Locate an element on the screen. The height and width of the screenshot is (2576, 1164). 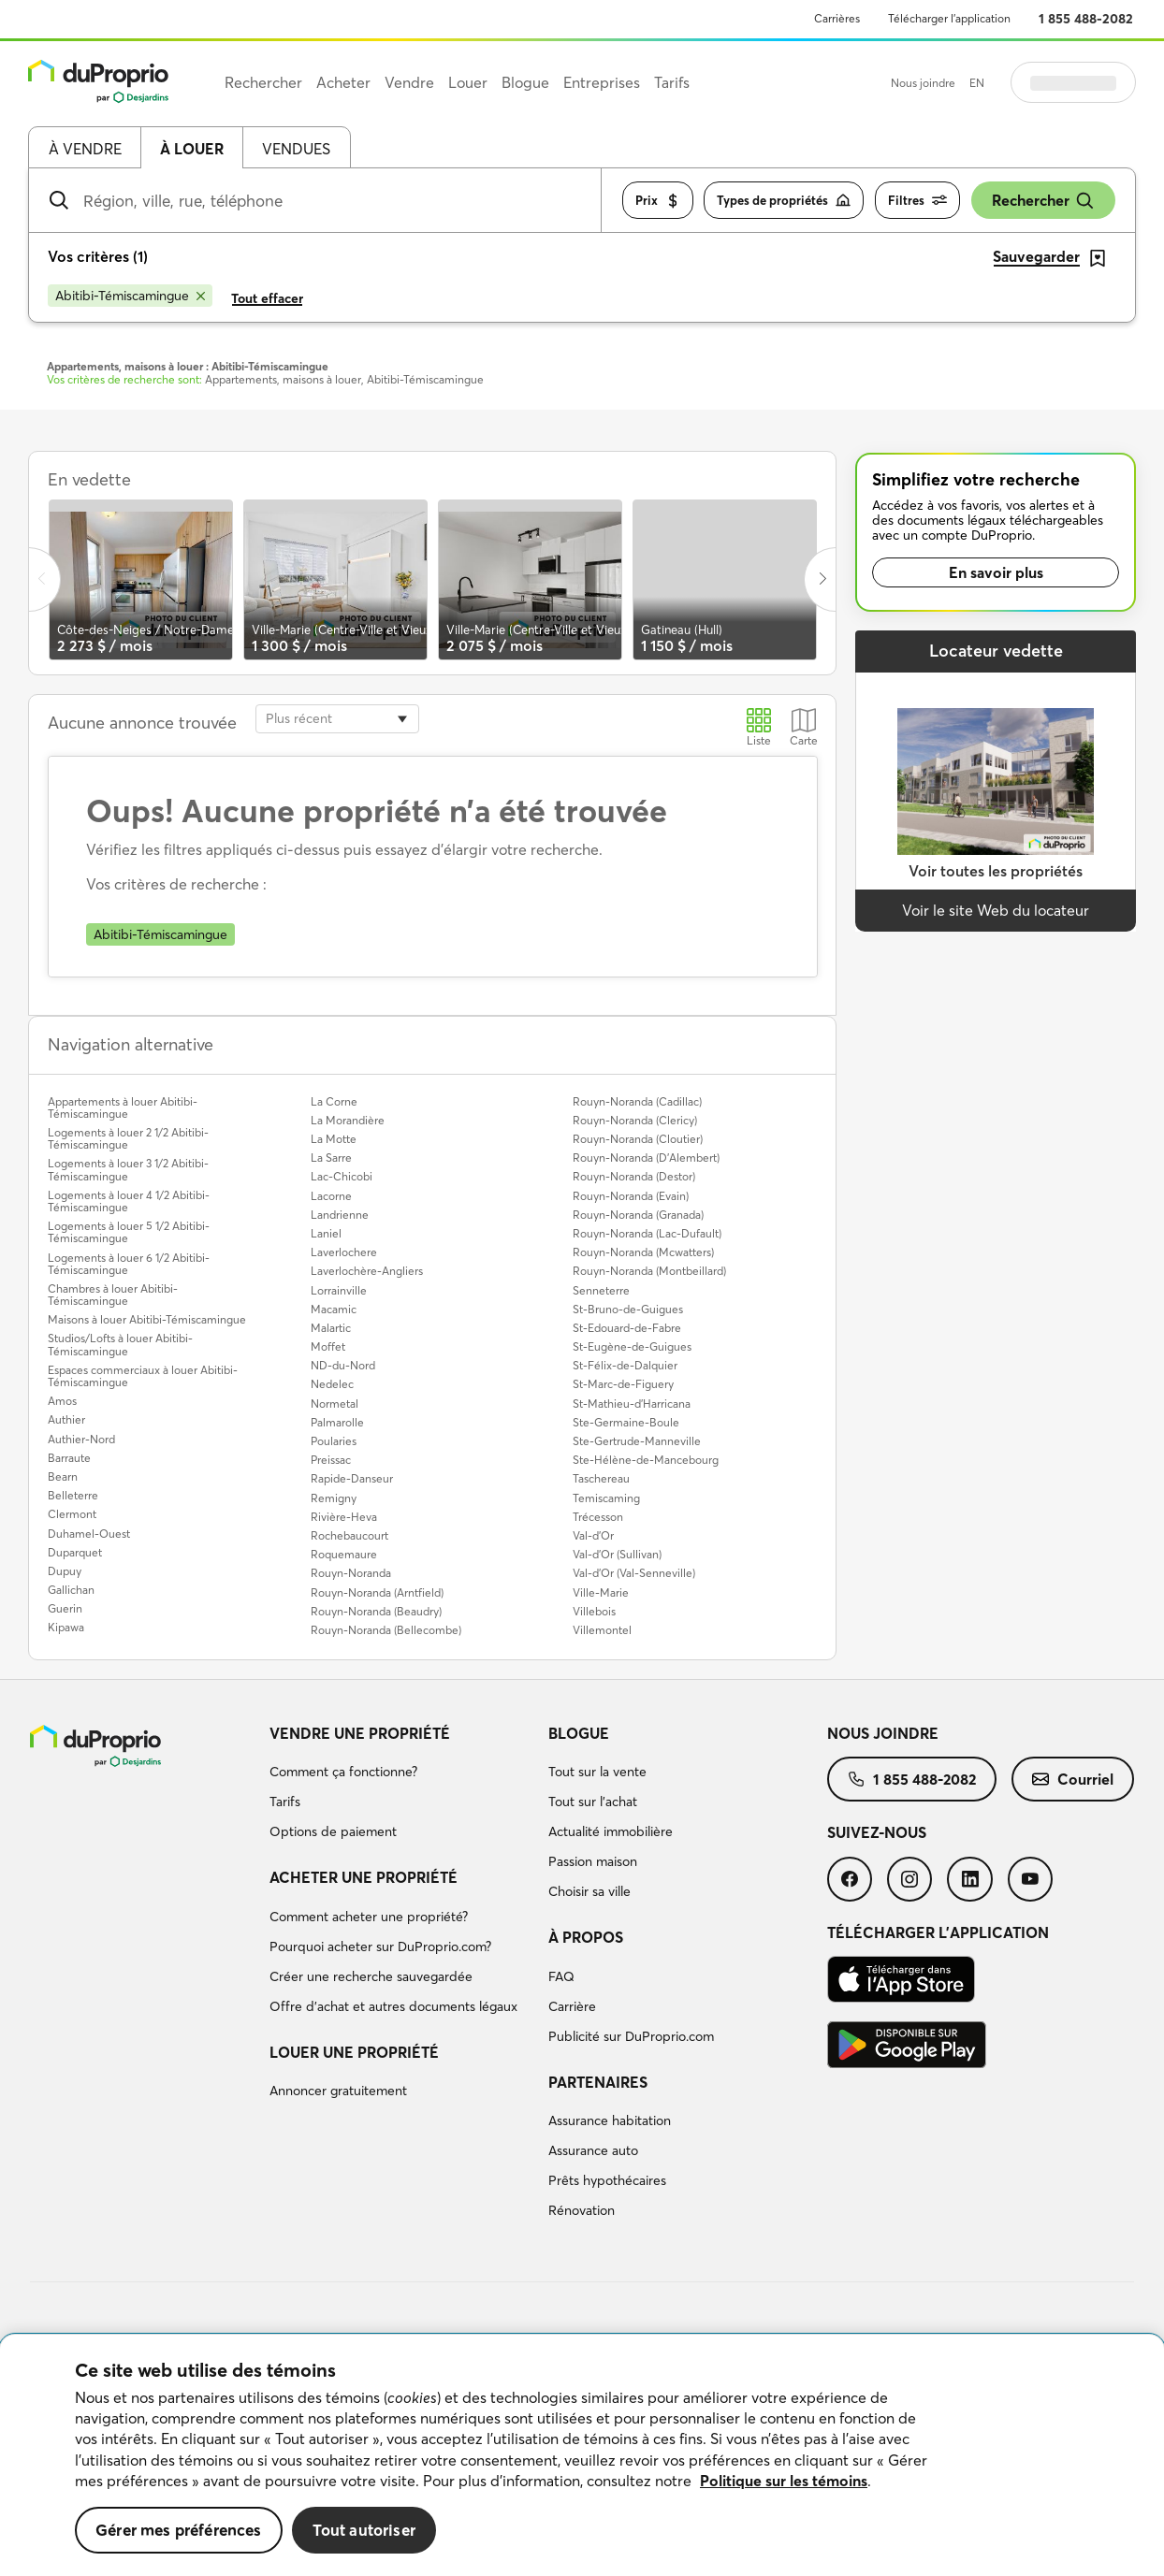
Rouyn-Noranda (Bellecombe) is located at coordinates (386, 1630).